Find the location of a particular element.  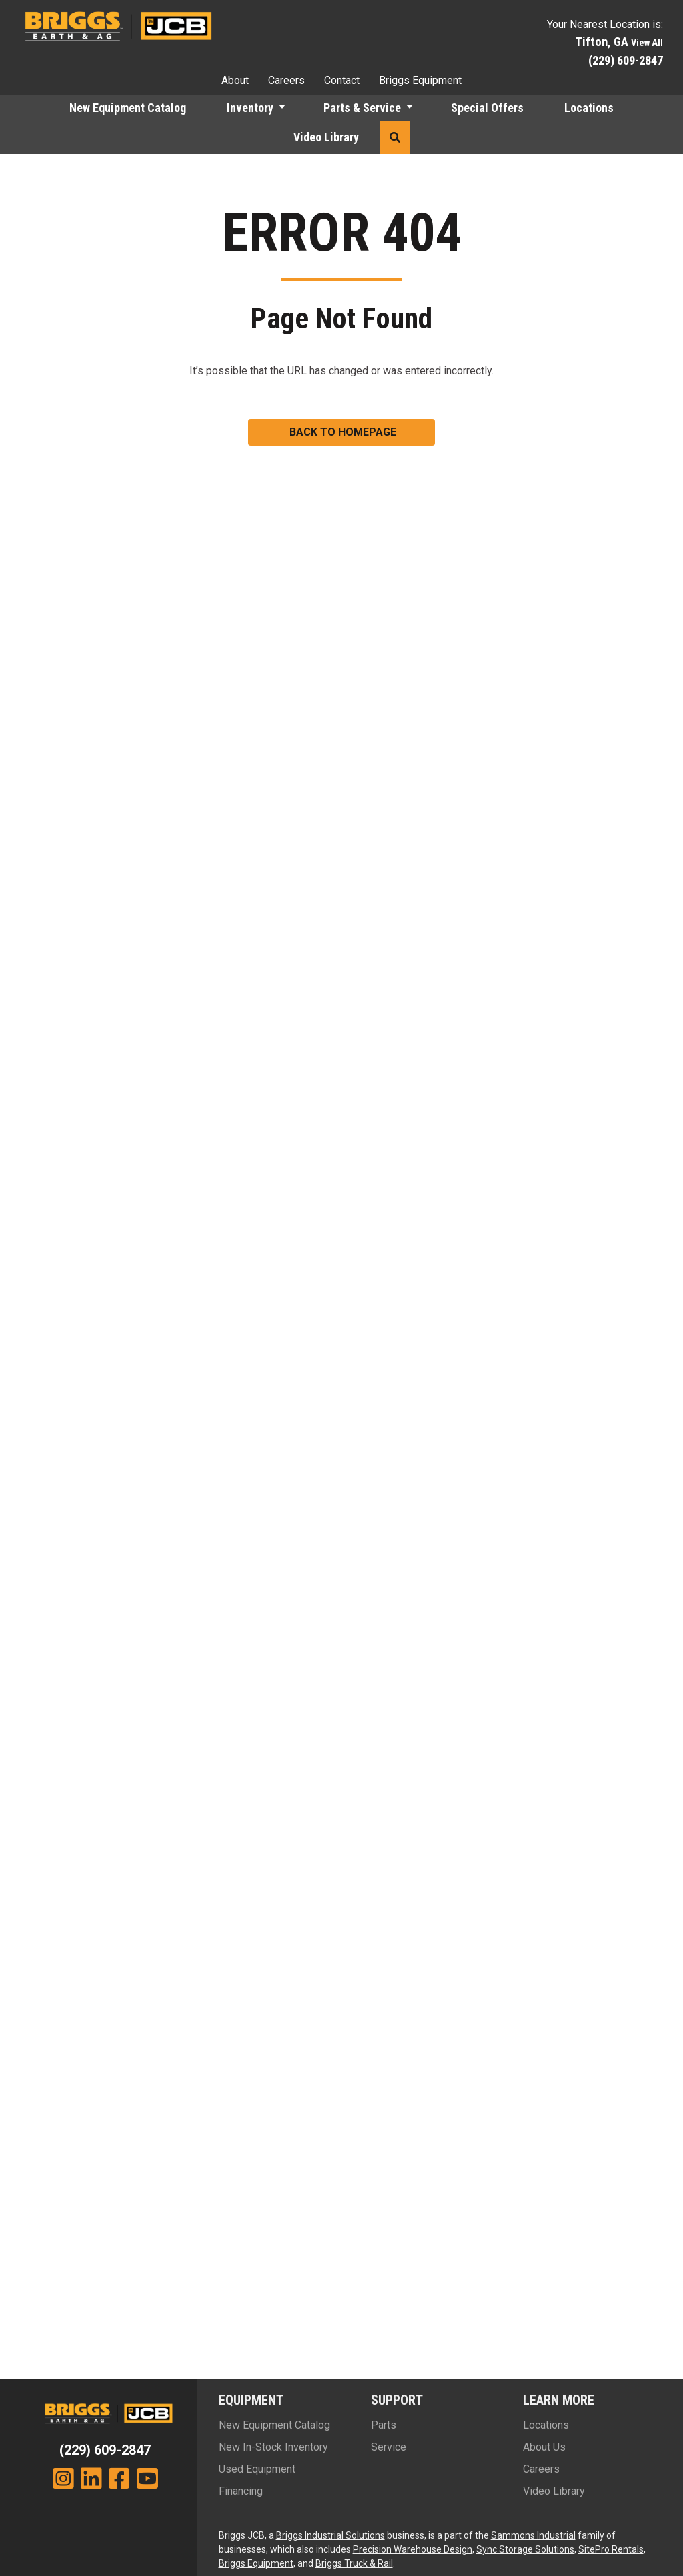

Parts is located at coordinates (383, 2425).